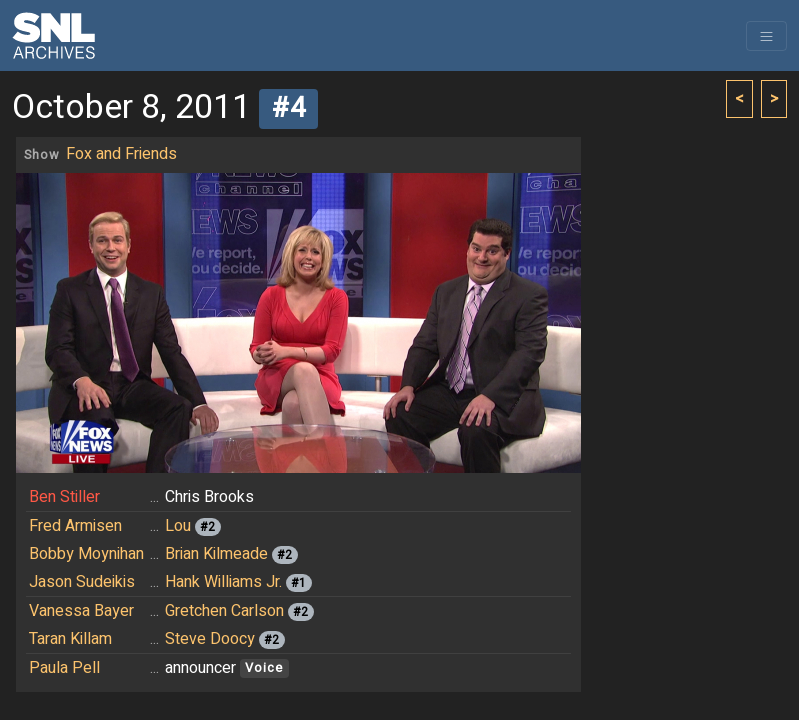 The height and width of the screenshot is (720, 799). What do you see at coordinates (64, 668) in the screenshot?
I see `Paula Pell` at bounding box center [64, 668].